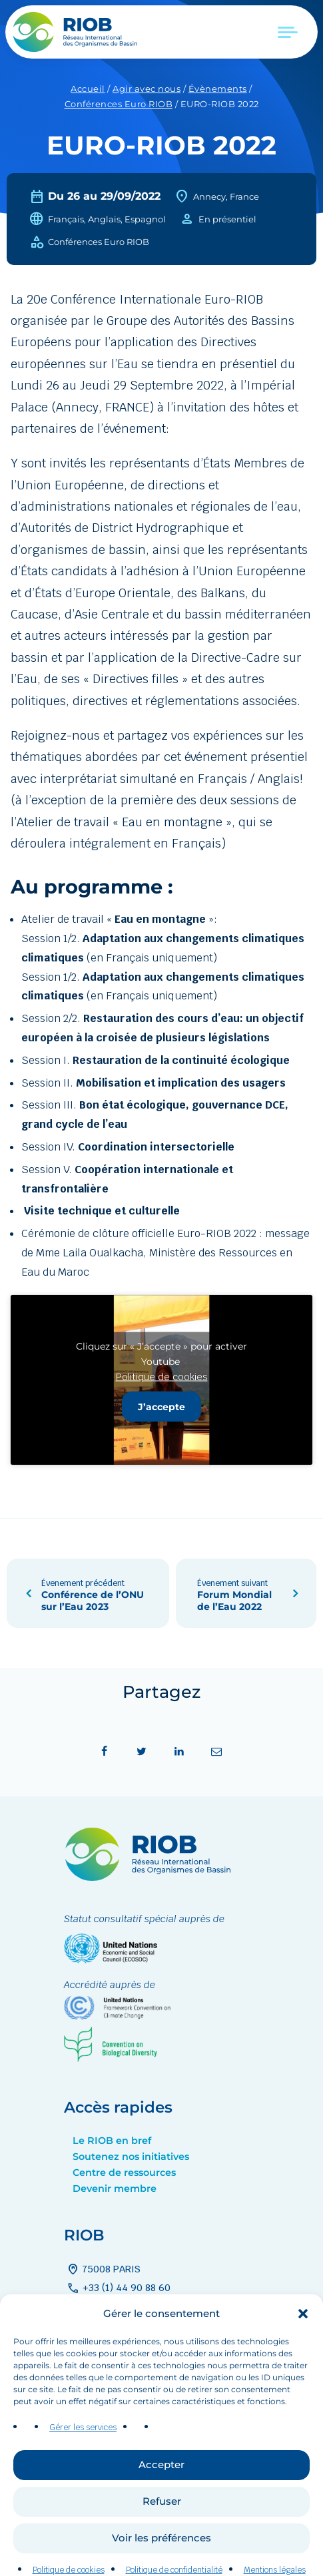 The height and width of the screenshot is (2576, 323). Describe the element at coordinates (124, 2173) in the screenshot. I see `Centre de ressources` at that location.